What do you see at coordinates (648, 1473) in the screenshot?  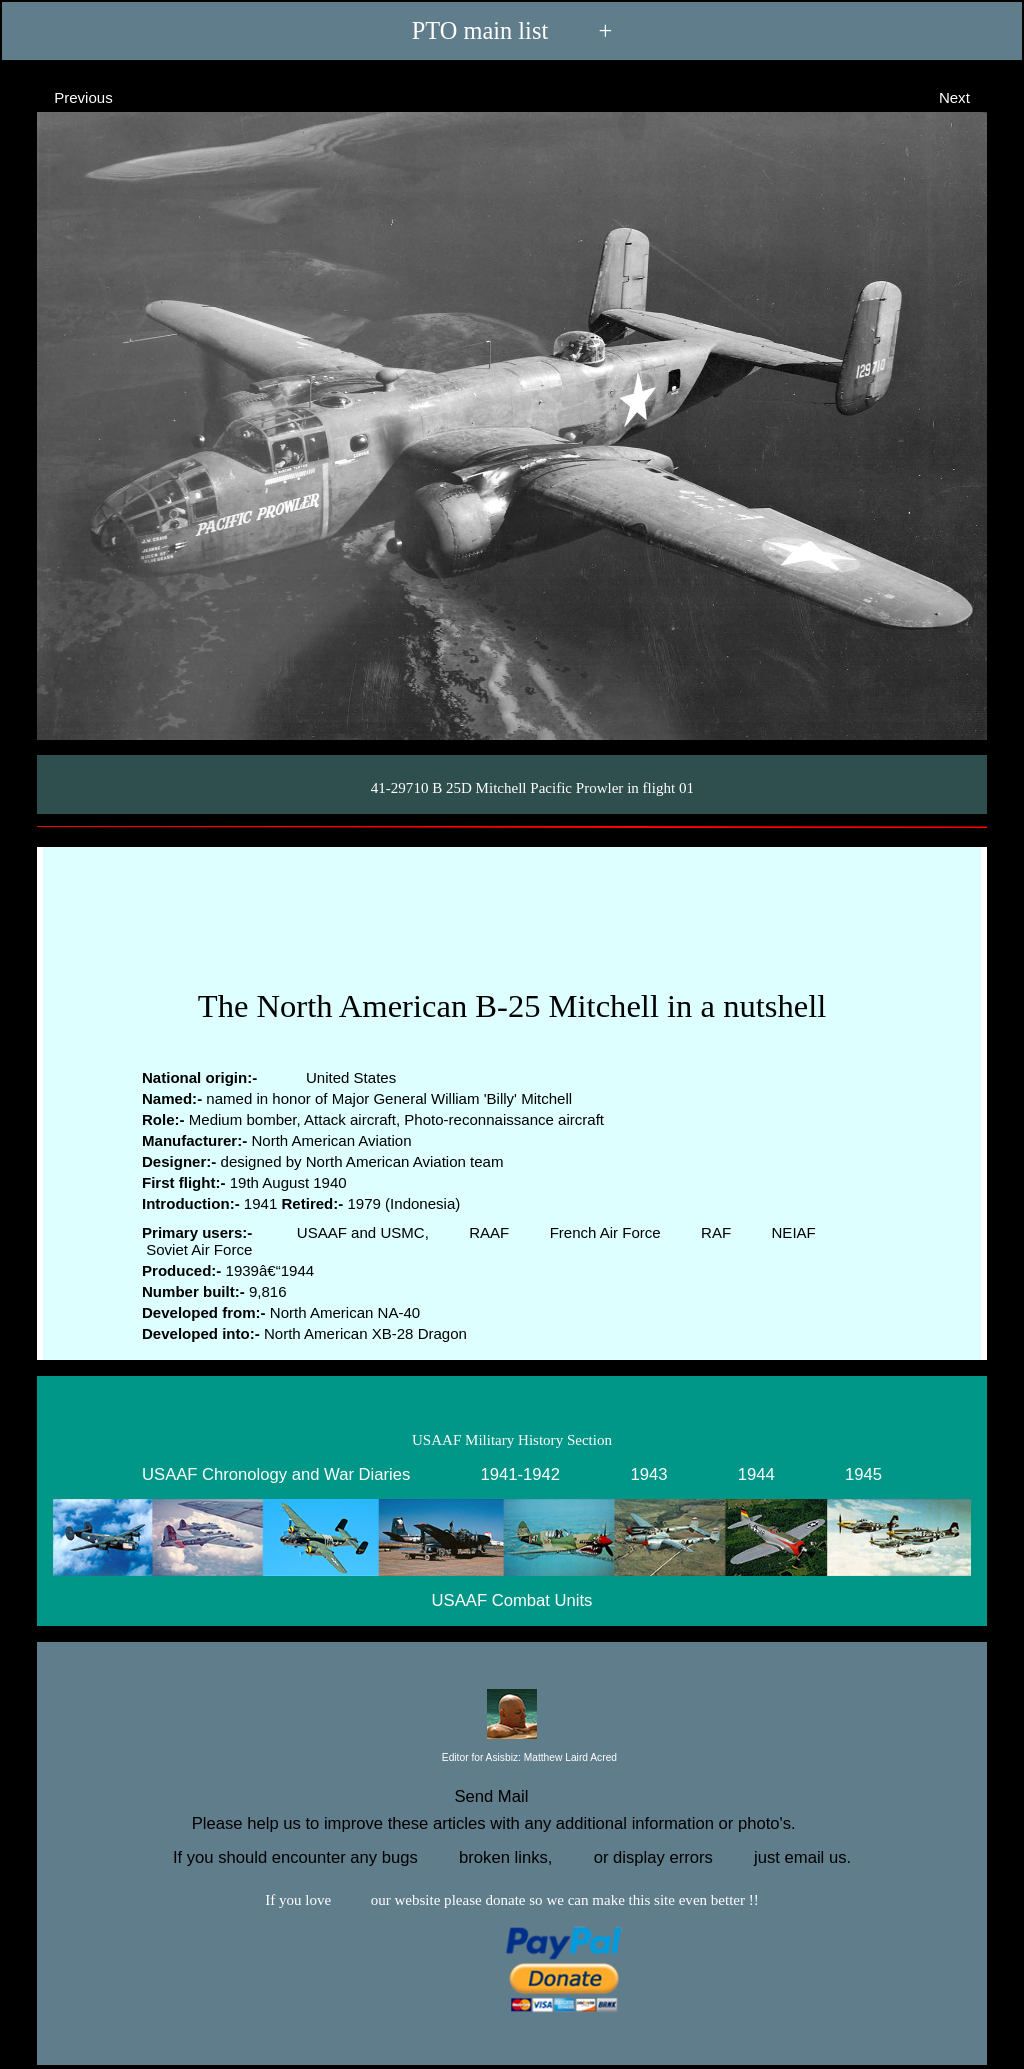 I see `1943` at bounding box center [648, 1473].